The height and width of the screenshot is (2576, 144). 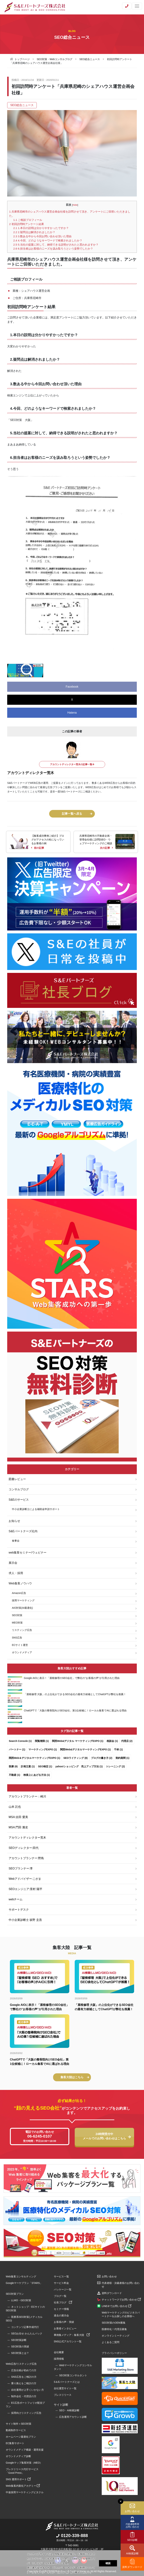 I want to click on アカウントディレクター荒木, so click(x=30, y=773).